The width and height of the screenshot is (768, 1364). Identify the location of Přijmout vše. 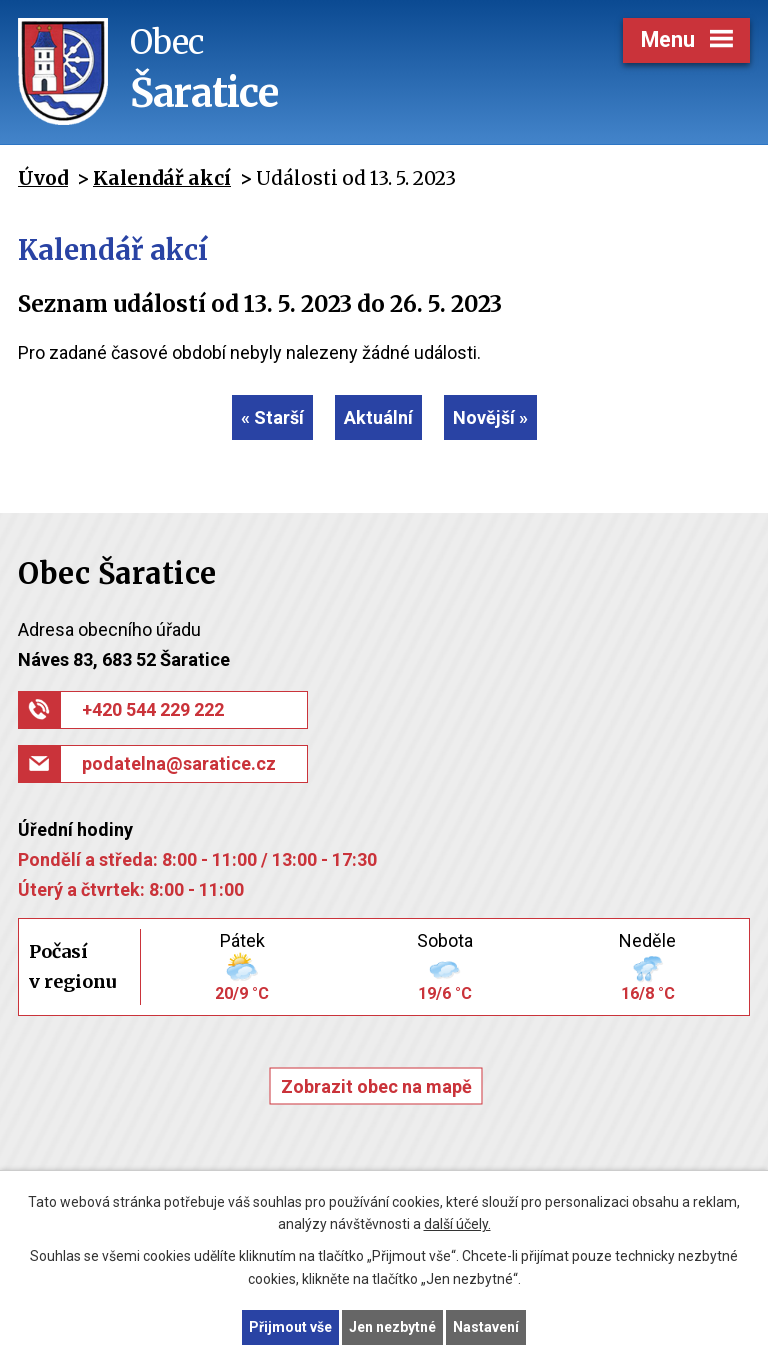
(290, 1327).